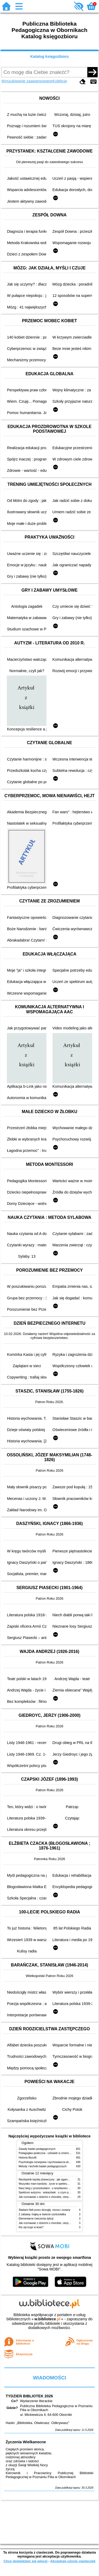  I want to click on Nasz bieg z przeszkodami : o wrażliwości i inności, so click(48, 2188).